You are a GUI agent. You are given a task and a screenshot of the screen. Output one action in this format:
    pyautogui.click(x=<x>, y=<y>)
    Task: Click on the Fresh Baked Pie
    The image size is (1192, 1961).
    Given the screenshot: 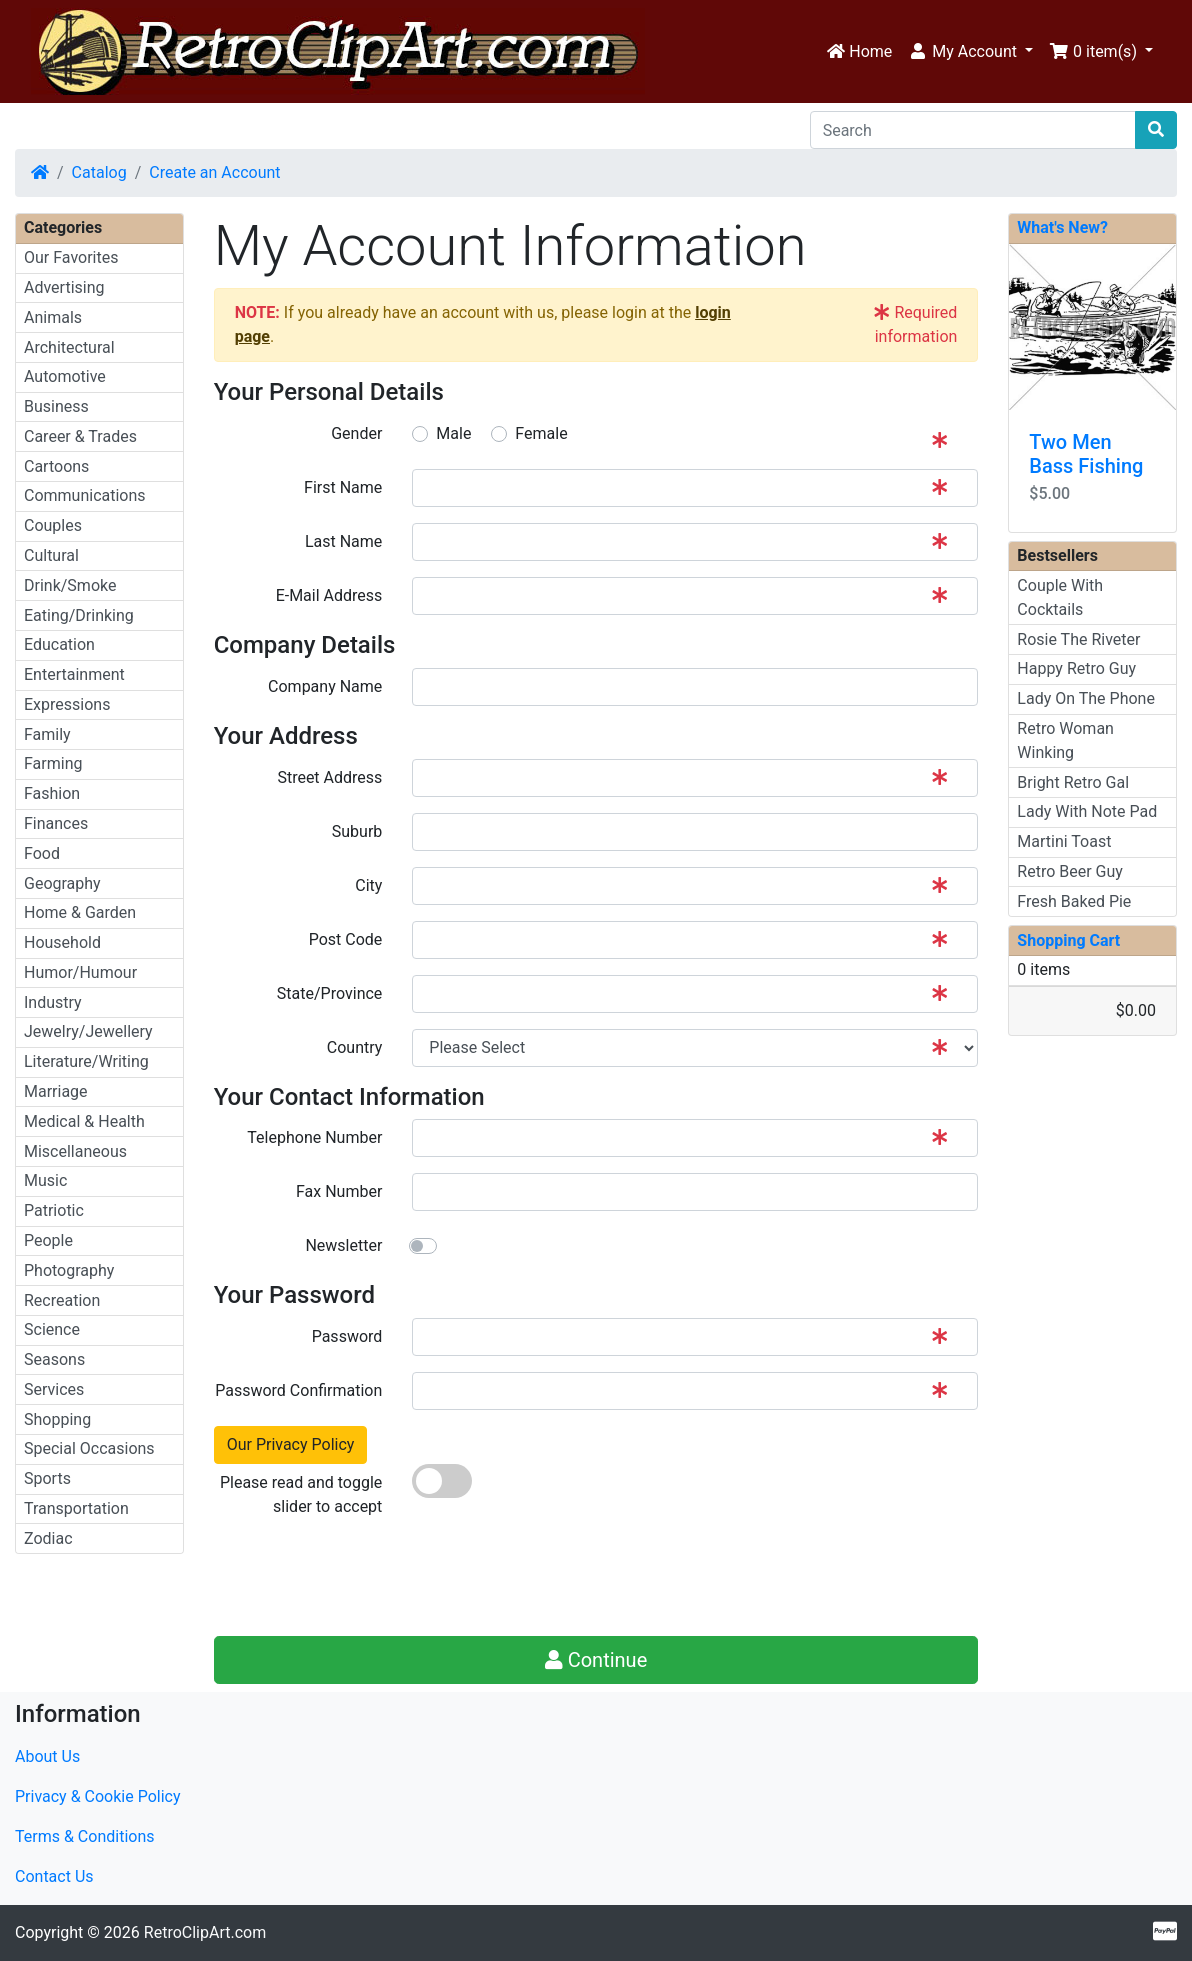 What is the action you would take?
    pyautogui.click(x=1074, y=901)
    